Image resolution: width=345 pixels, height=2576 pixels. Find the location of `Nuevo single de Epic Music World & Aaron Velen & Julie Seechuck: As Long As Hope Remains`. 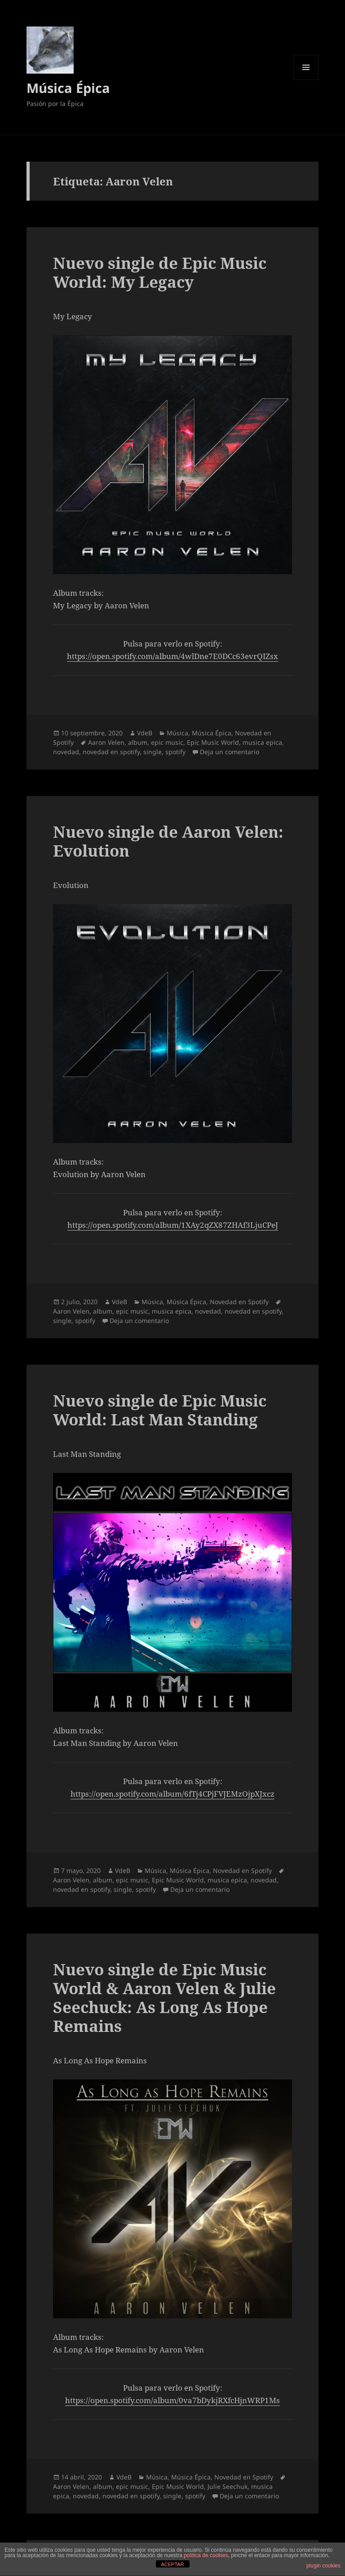

Nuevo single de Epic Music World & Aaron Velen & Julie Seechuck: As Long As Hope Remains is located at coordinates (164, 1997).